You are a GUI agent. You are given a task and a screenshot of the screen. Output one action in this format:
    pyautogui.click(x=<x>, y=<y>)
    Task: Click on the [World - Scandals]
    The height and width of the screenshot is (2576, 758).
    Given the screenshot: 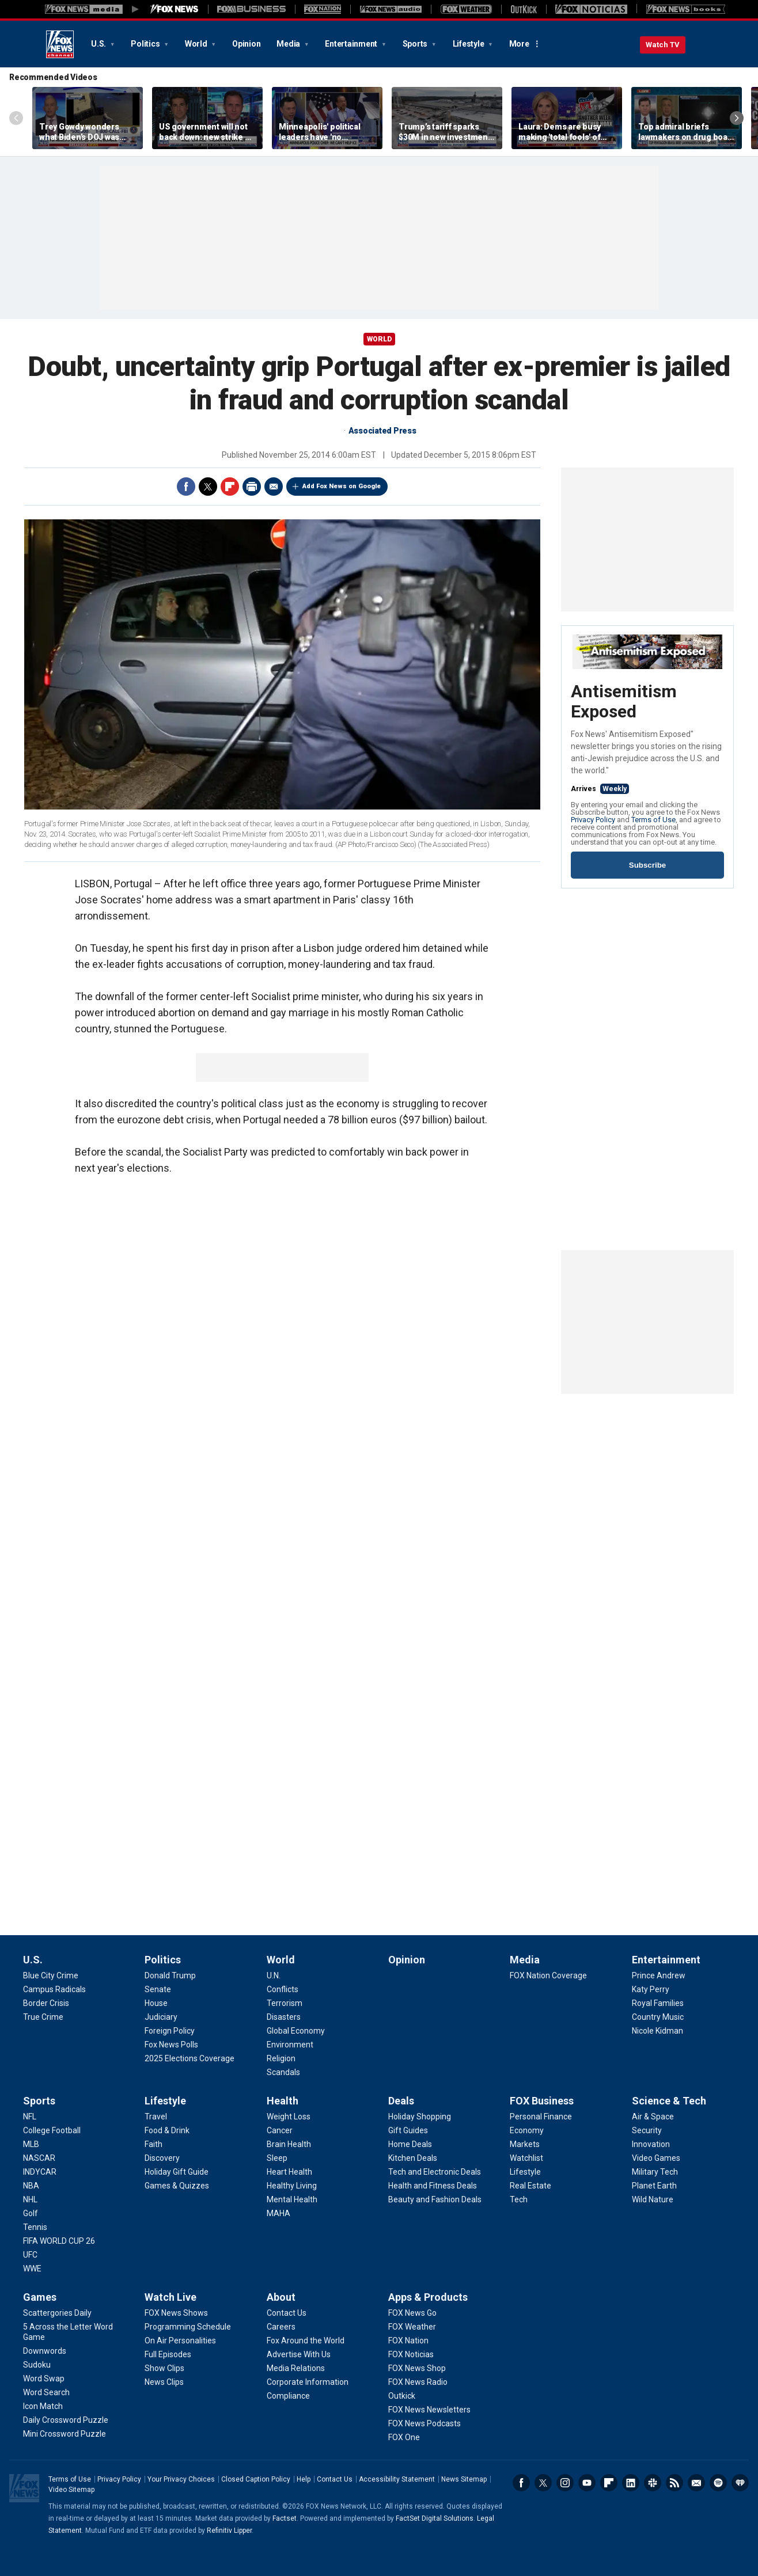 What is the action you would take?
    pyautogui.click(x=283, y=2072)
    